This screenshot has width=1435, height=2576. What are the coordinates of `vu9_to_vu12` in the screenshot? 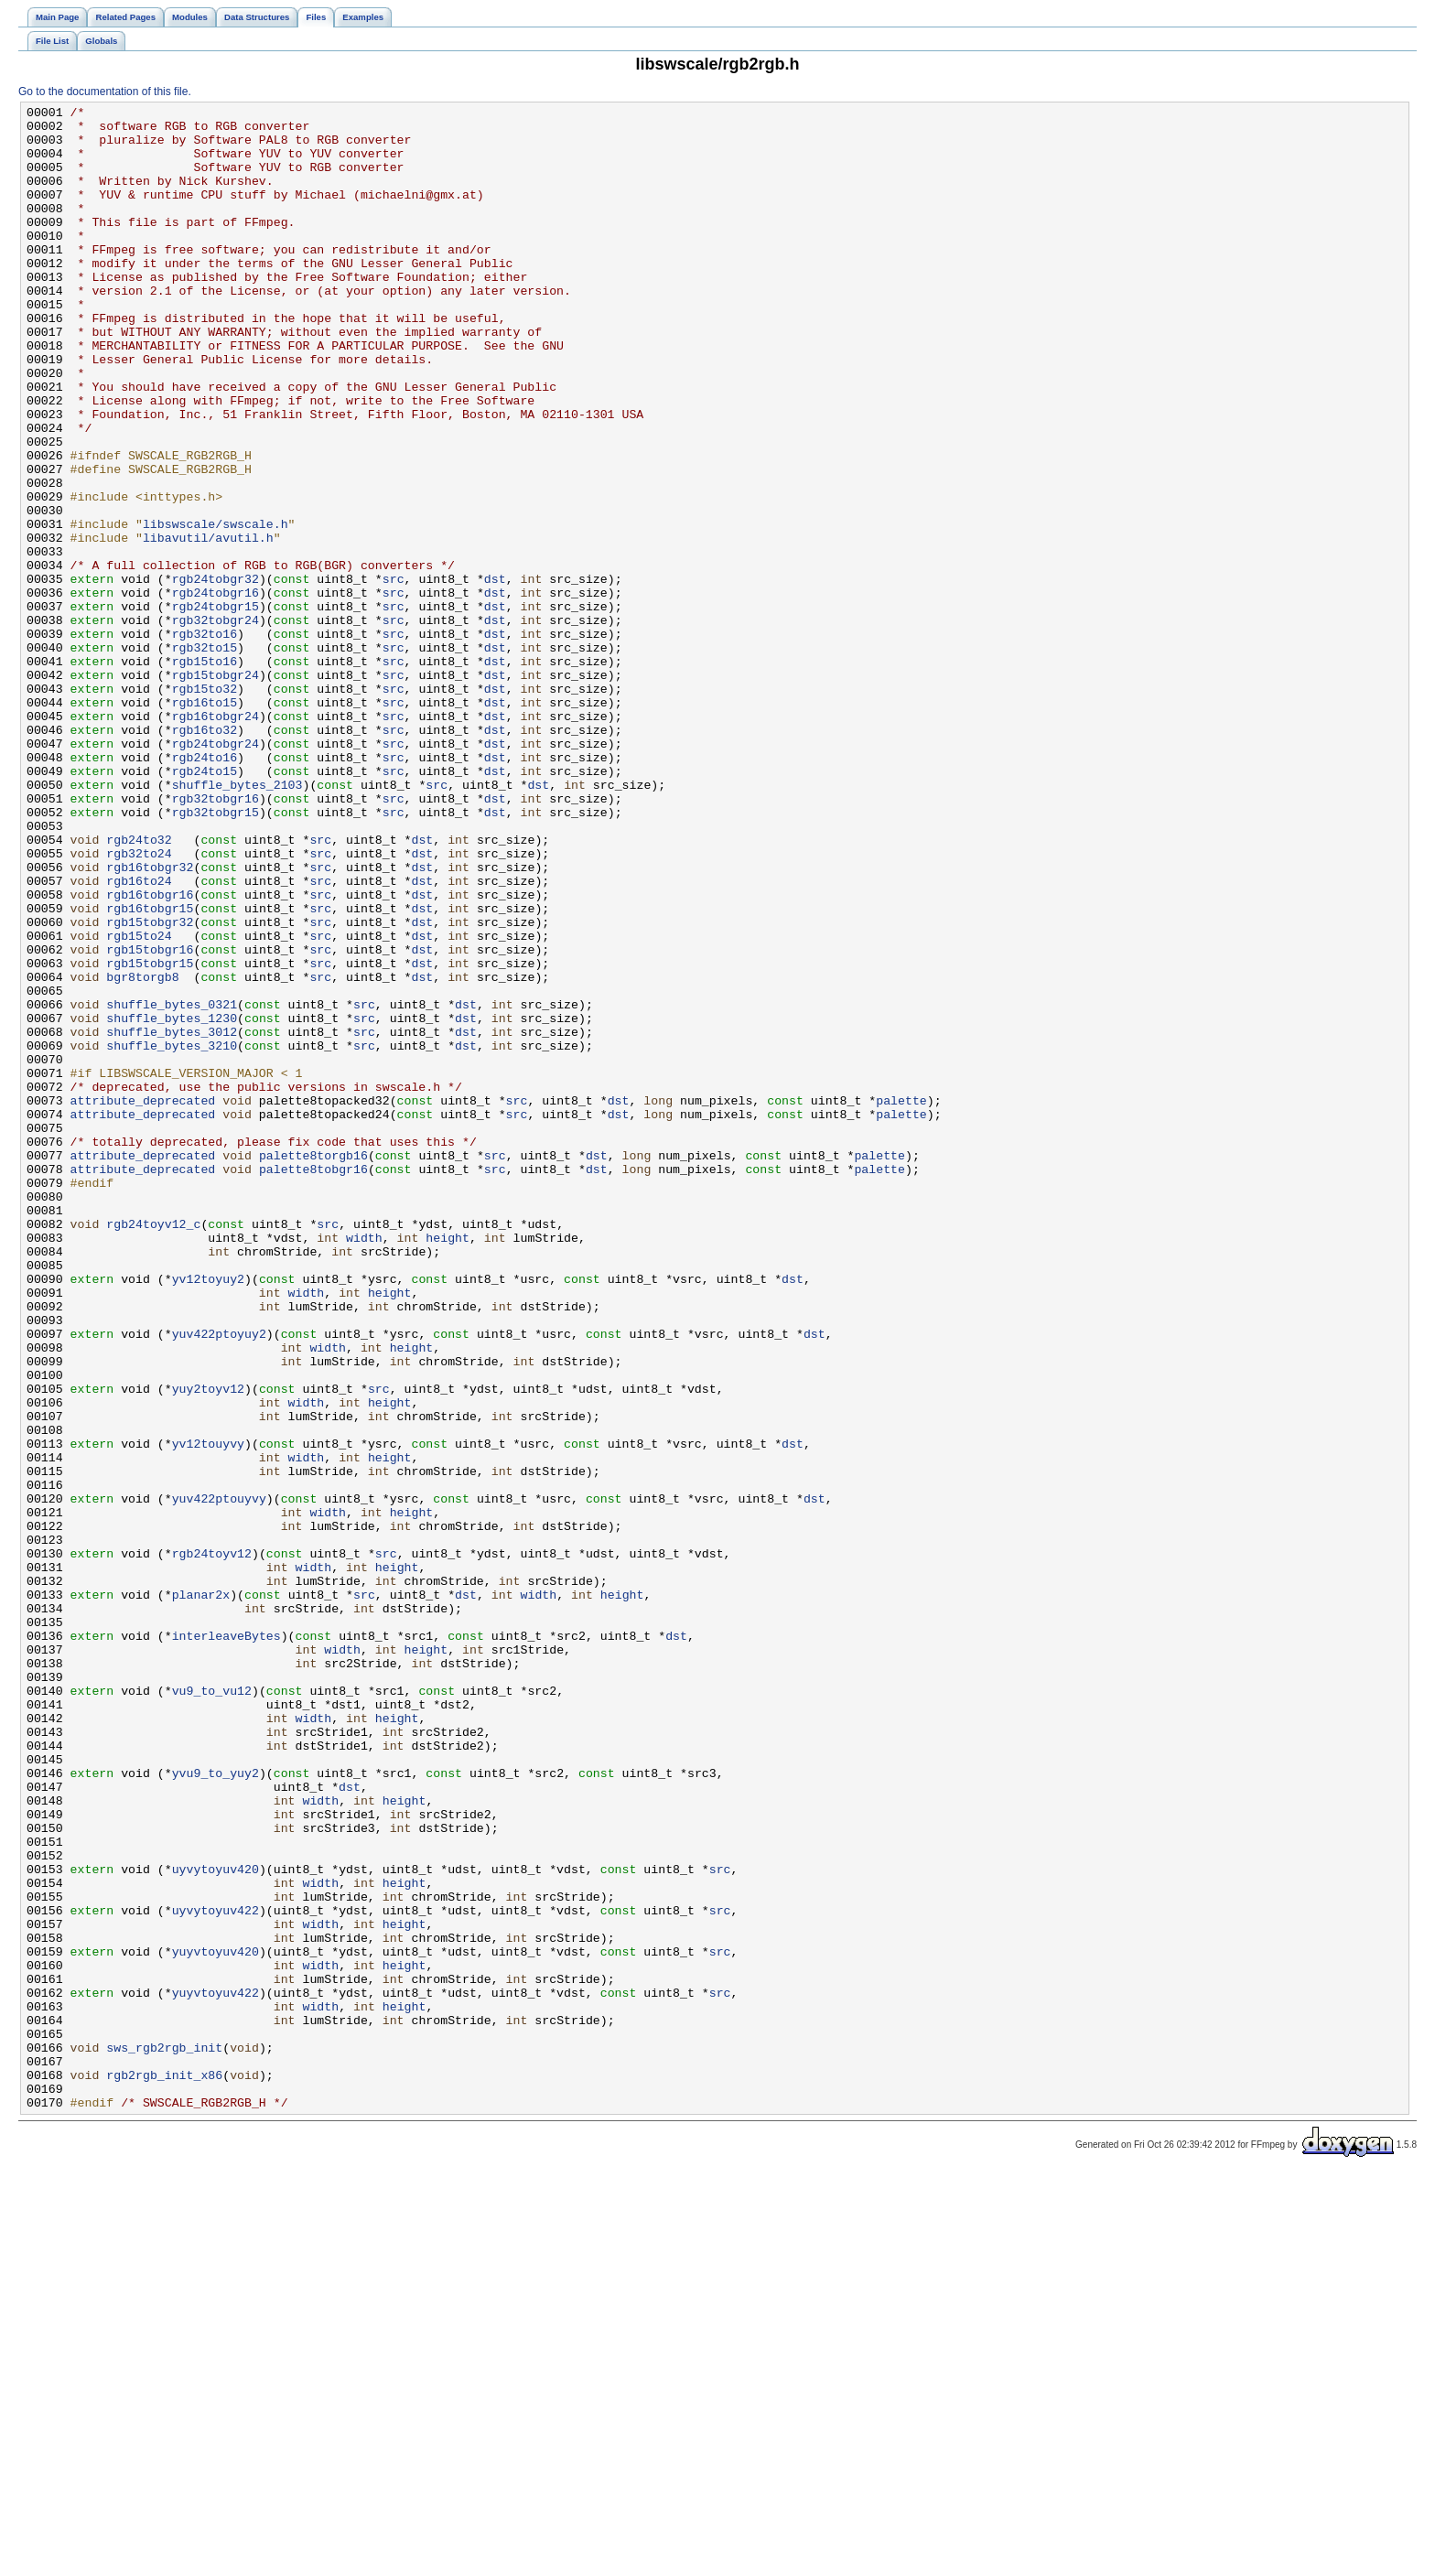 It's located at (212, 2008).